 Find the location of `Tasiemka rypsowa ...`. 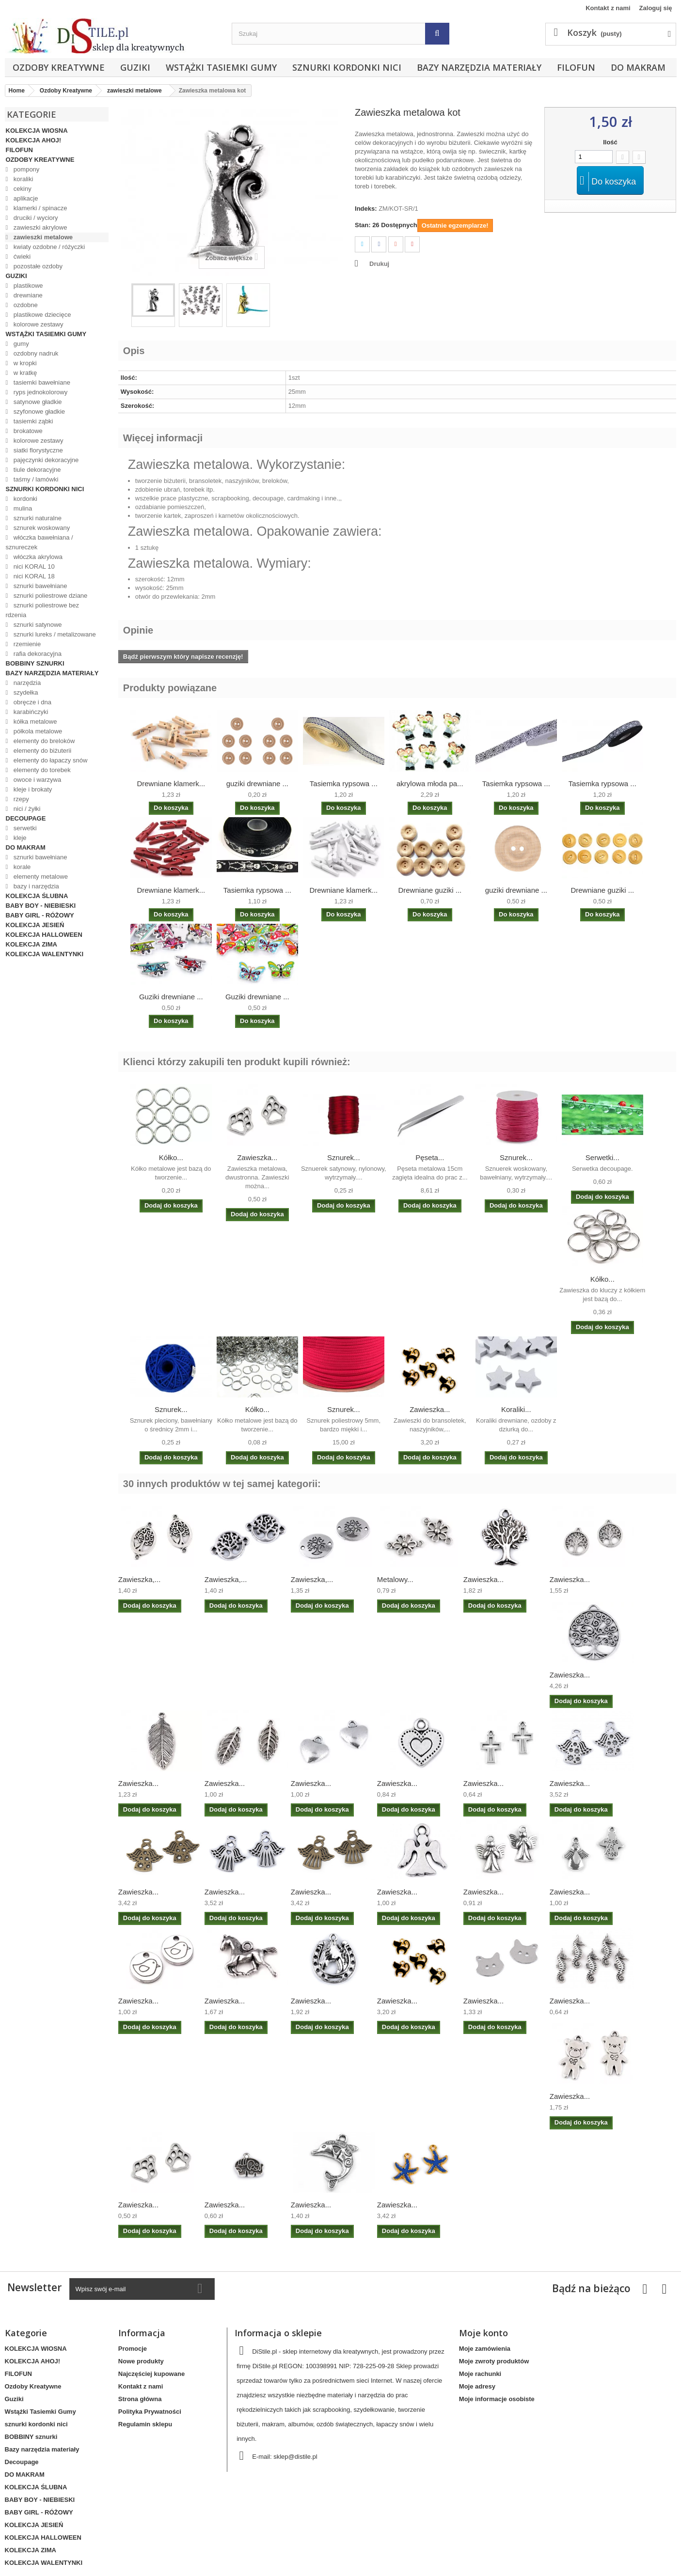

Tasiemka rypsowa ... is located at coordinates (344, 783).